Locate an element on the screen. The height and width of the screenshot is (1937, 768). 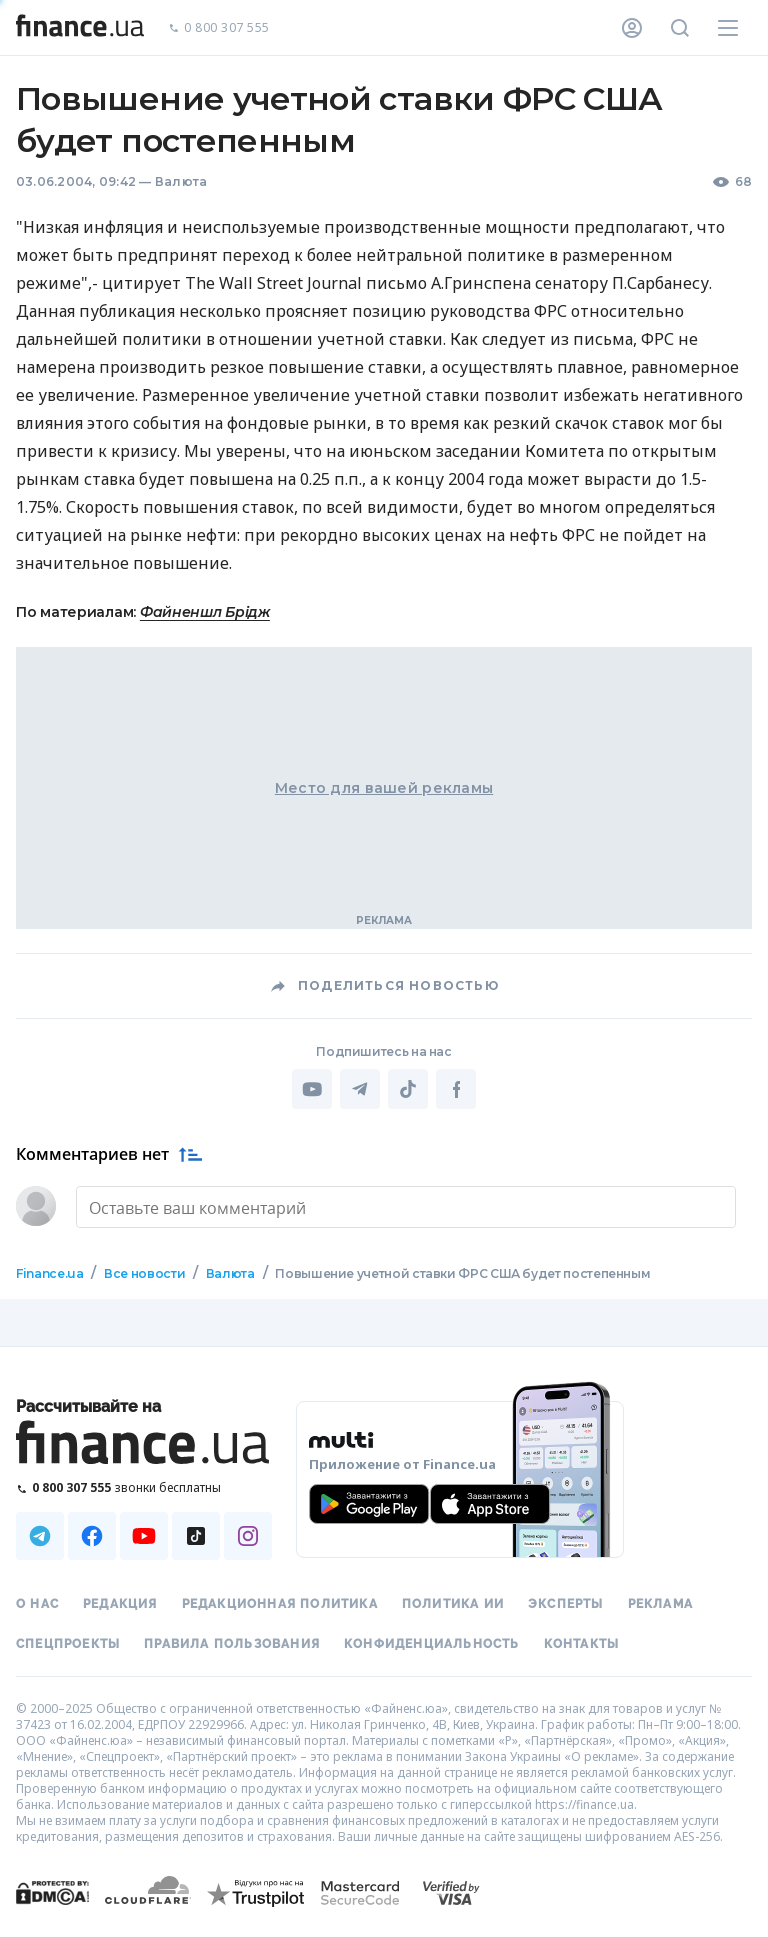
Контакты is located at coordinates (582, 1644).